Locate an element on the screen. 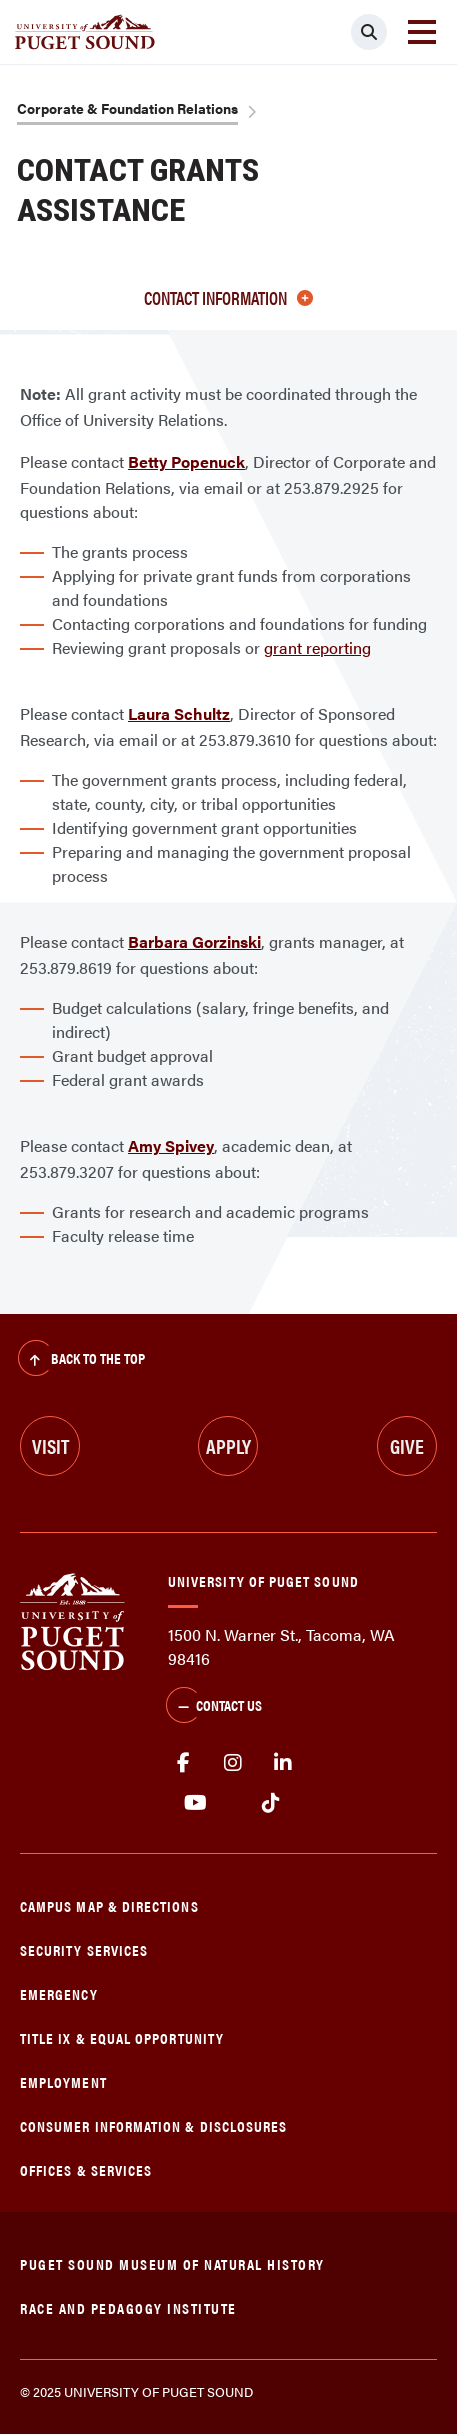  Apply is located at coordinates (228, 1445).